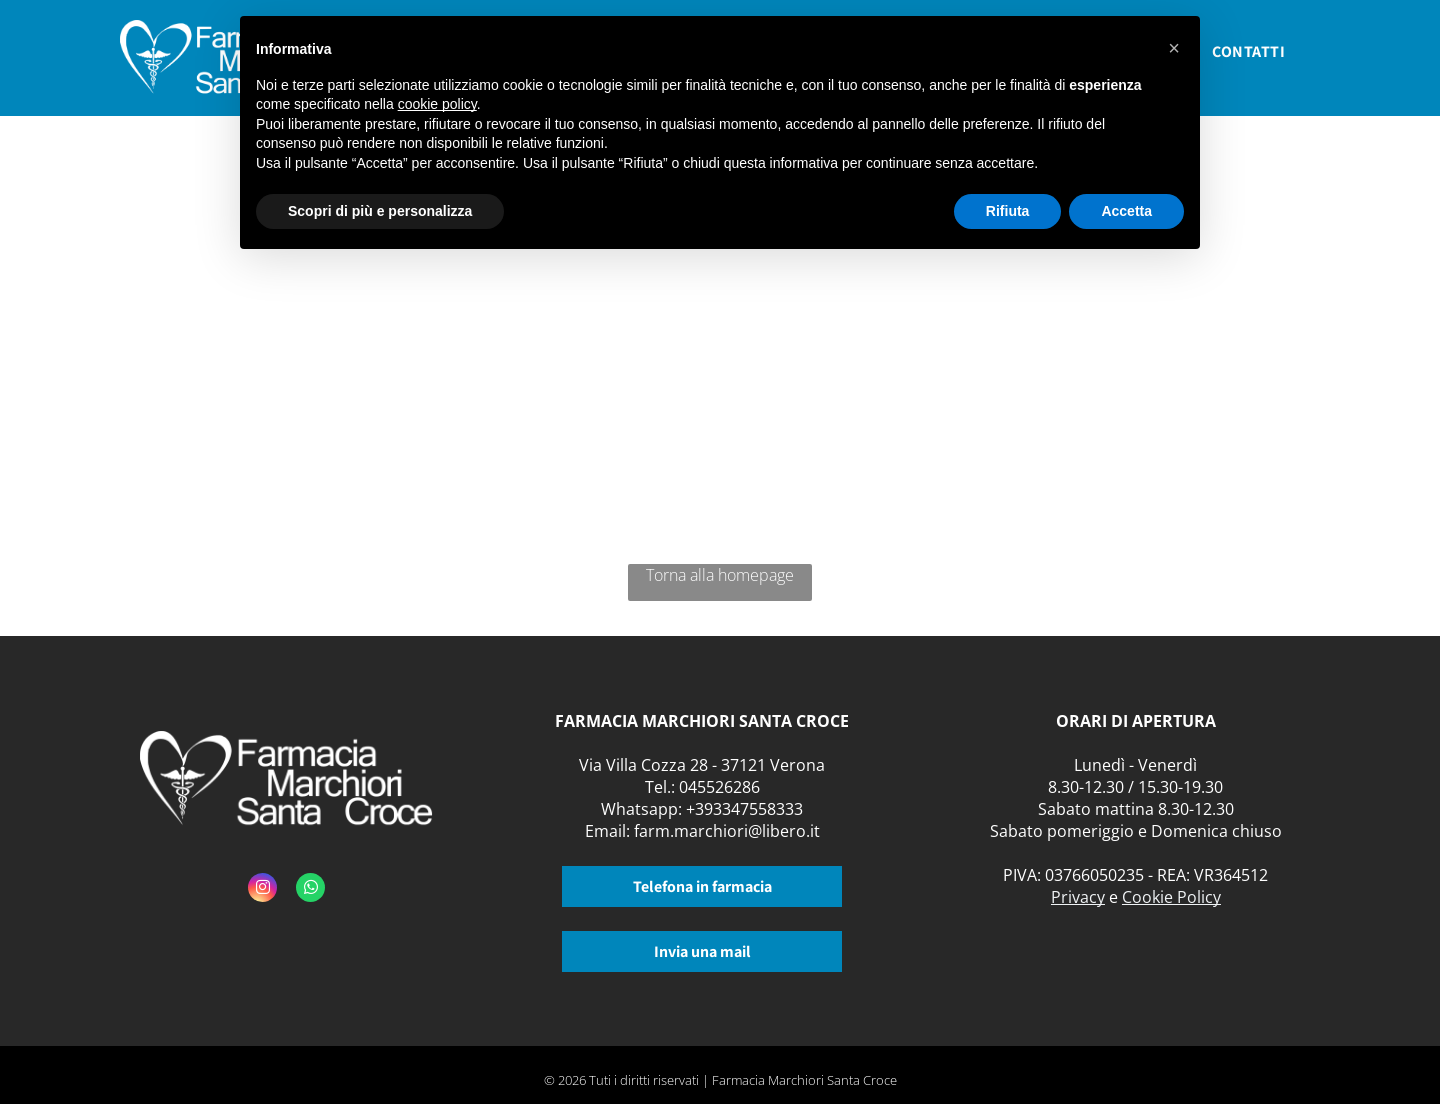 This screenshot has width=1440, height=1104. What do you see at coordinates (1078, 897) in the screenshot?
I see `Privacy` at bounding box center [1078, 897].